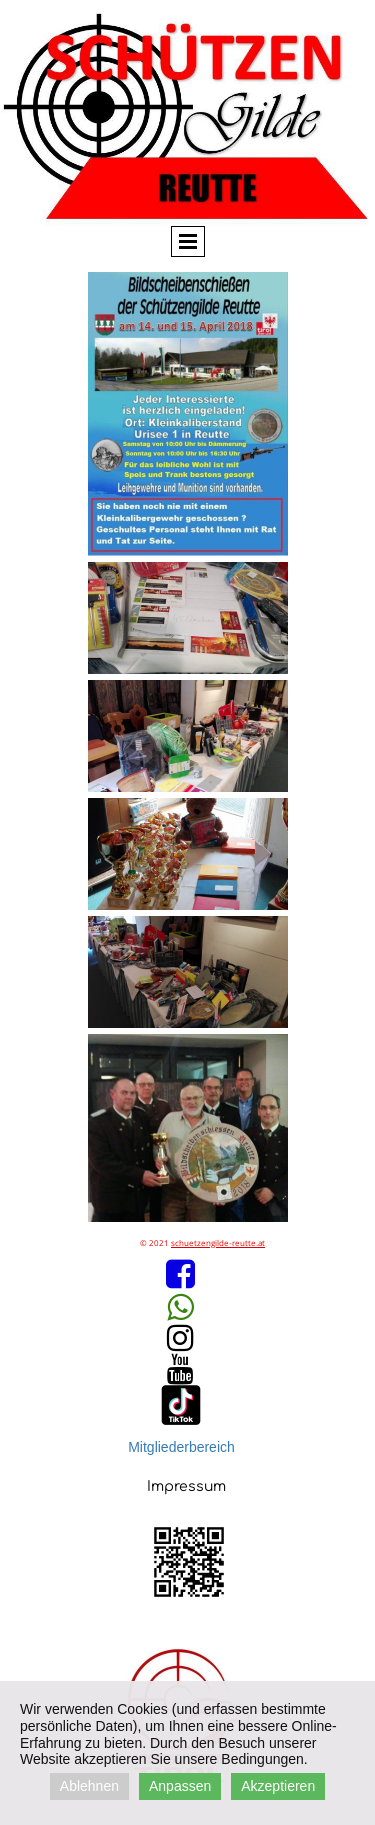 Image resolution: width=375 pixels, height=1825 pixels. What do you see at coordinates (186, 1486) in the screenshot?
I see `Impressum` at bounding box center [186, 1486].